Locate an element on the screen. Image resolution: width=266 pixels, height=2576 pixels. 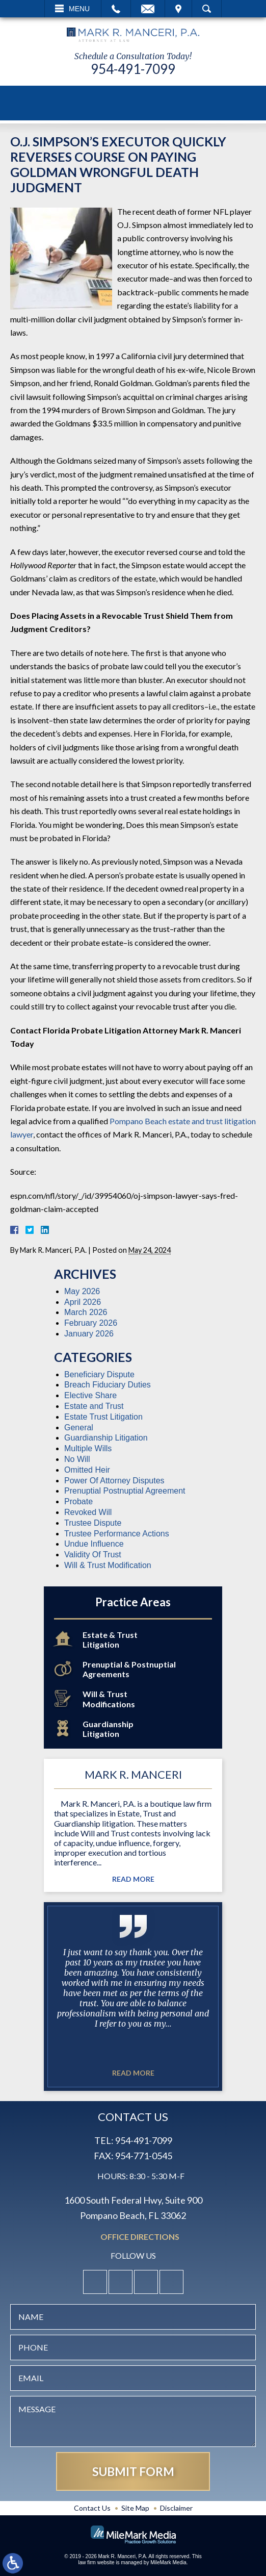
Multiple Wills is located at coordinates (88, 1448).